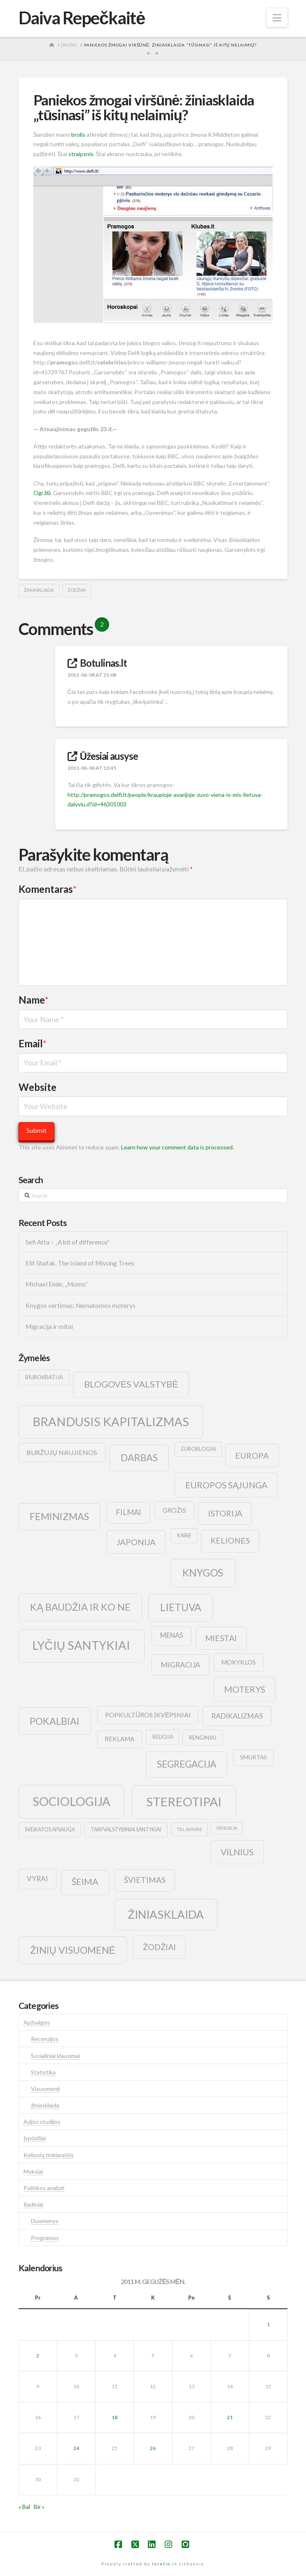 The height and width of the screenshot is (2576, 306). What do you see at coordinates (139, 1457) in the screenshot?
I see `darbas [darbas (36 elementai)]` at bounding box center [139, 1457].